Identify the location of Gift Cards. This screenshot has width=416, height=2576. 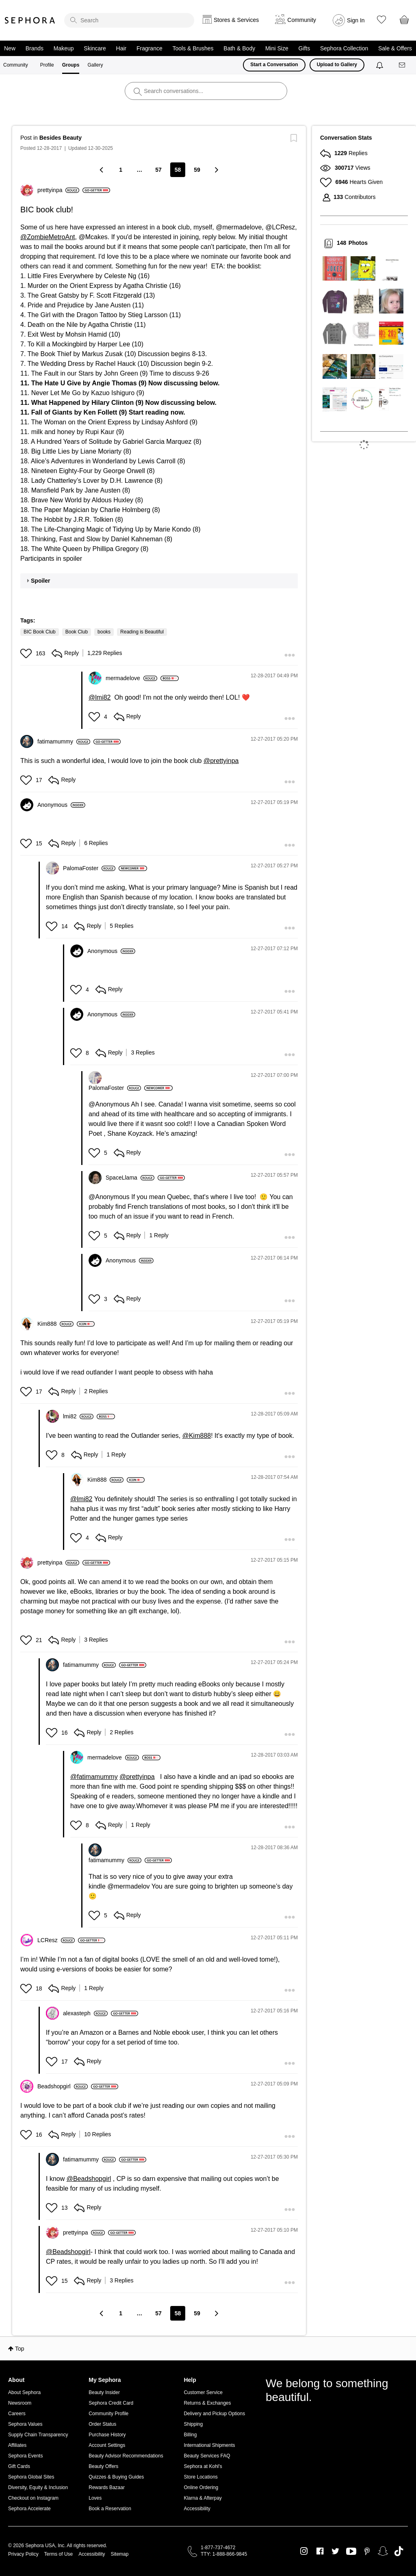
(19, 2466).